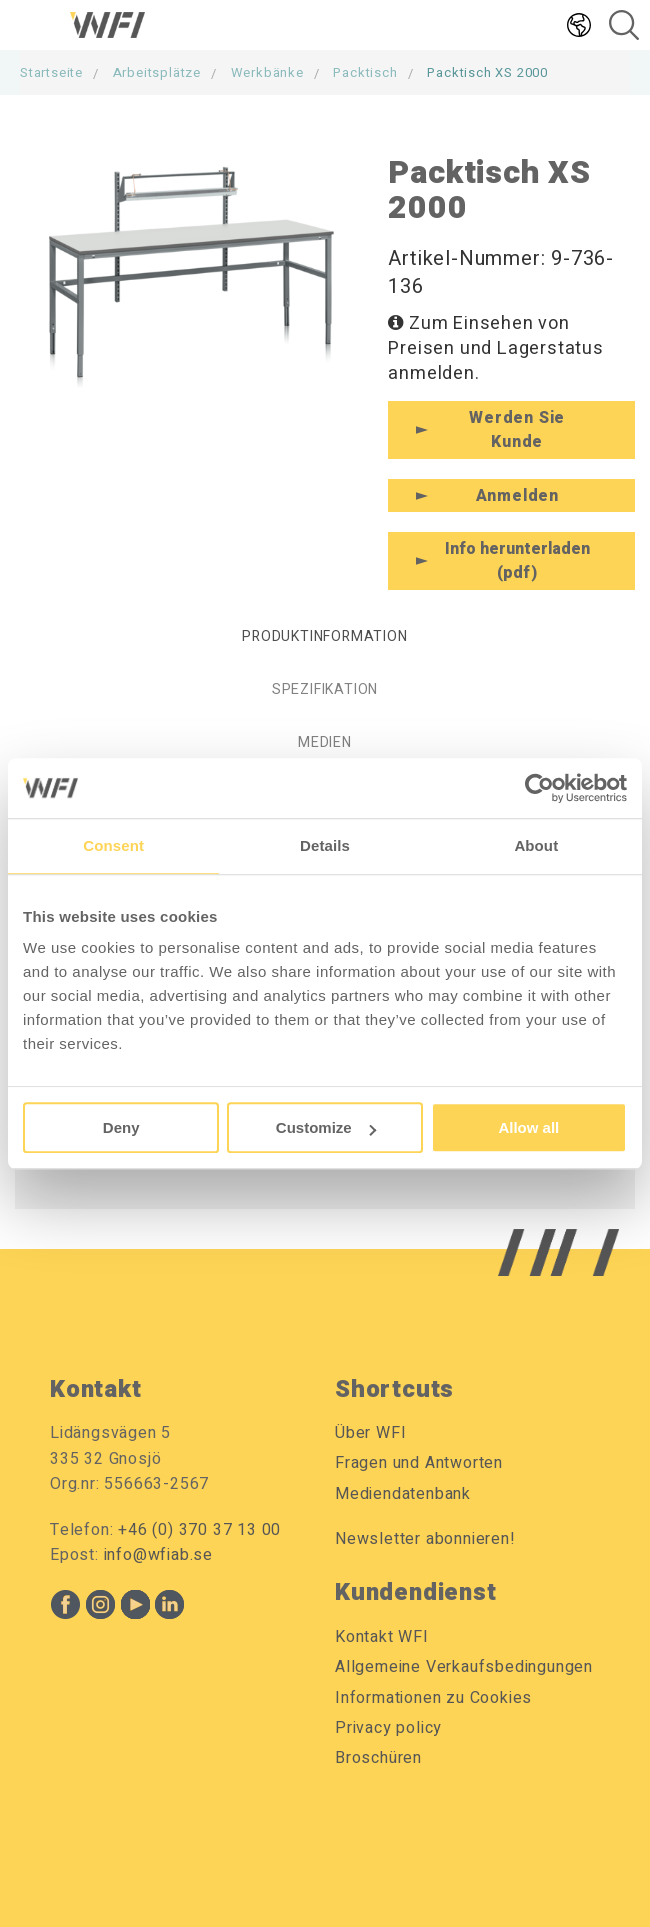 Image resolution: width=650 pixels, height=1927 pixels. I want to click on [Usercentrics Cookiebot - opens in a new window], so click(539, 788).